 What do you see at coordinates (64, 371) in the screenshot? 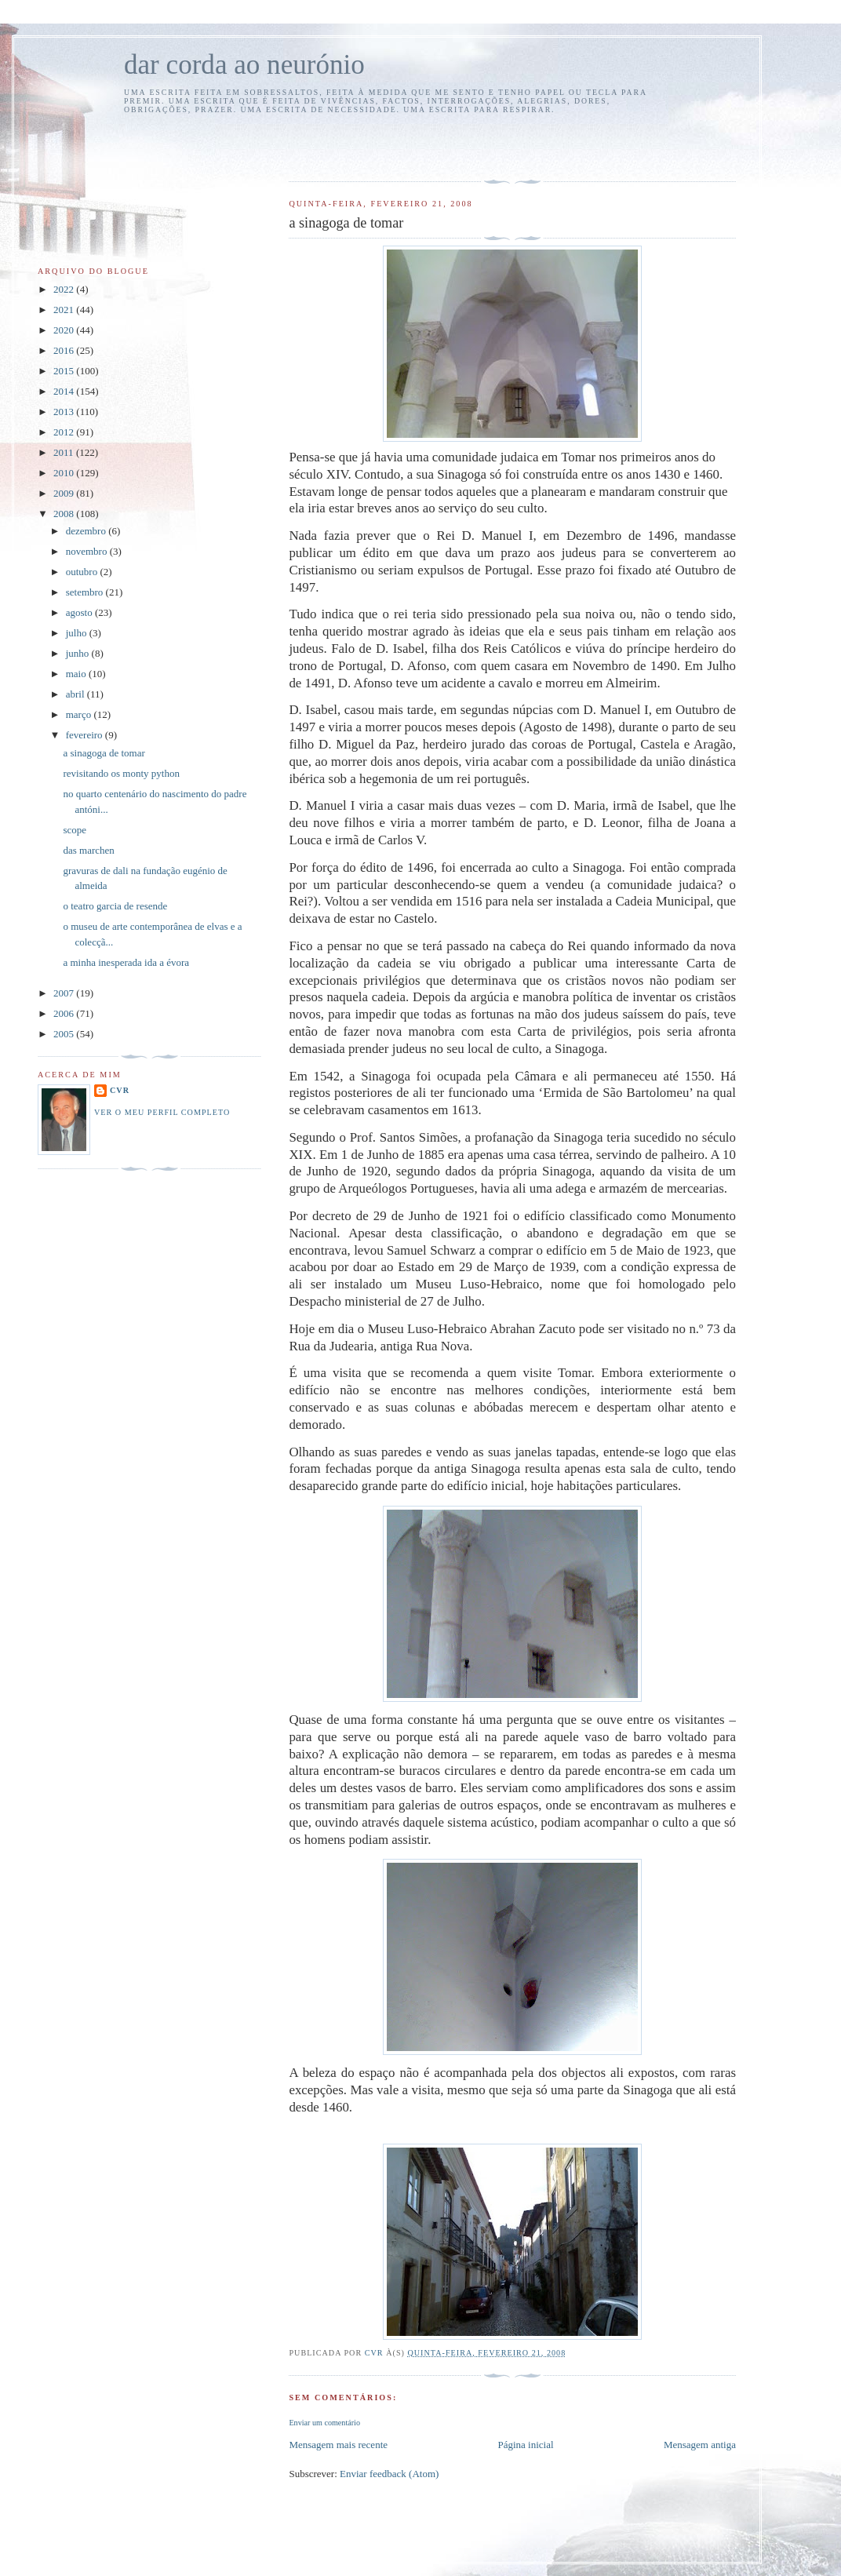
I see `2015` at bounding box center [64, 371].